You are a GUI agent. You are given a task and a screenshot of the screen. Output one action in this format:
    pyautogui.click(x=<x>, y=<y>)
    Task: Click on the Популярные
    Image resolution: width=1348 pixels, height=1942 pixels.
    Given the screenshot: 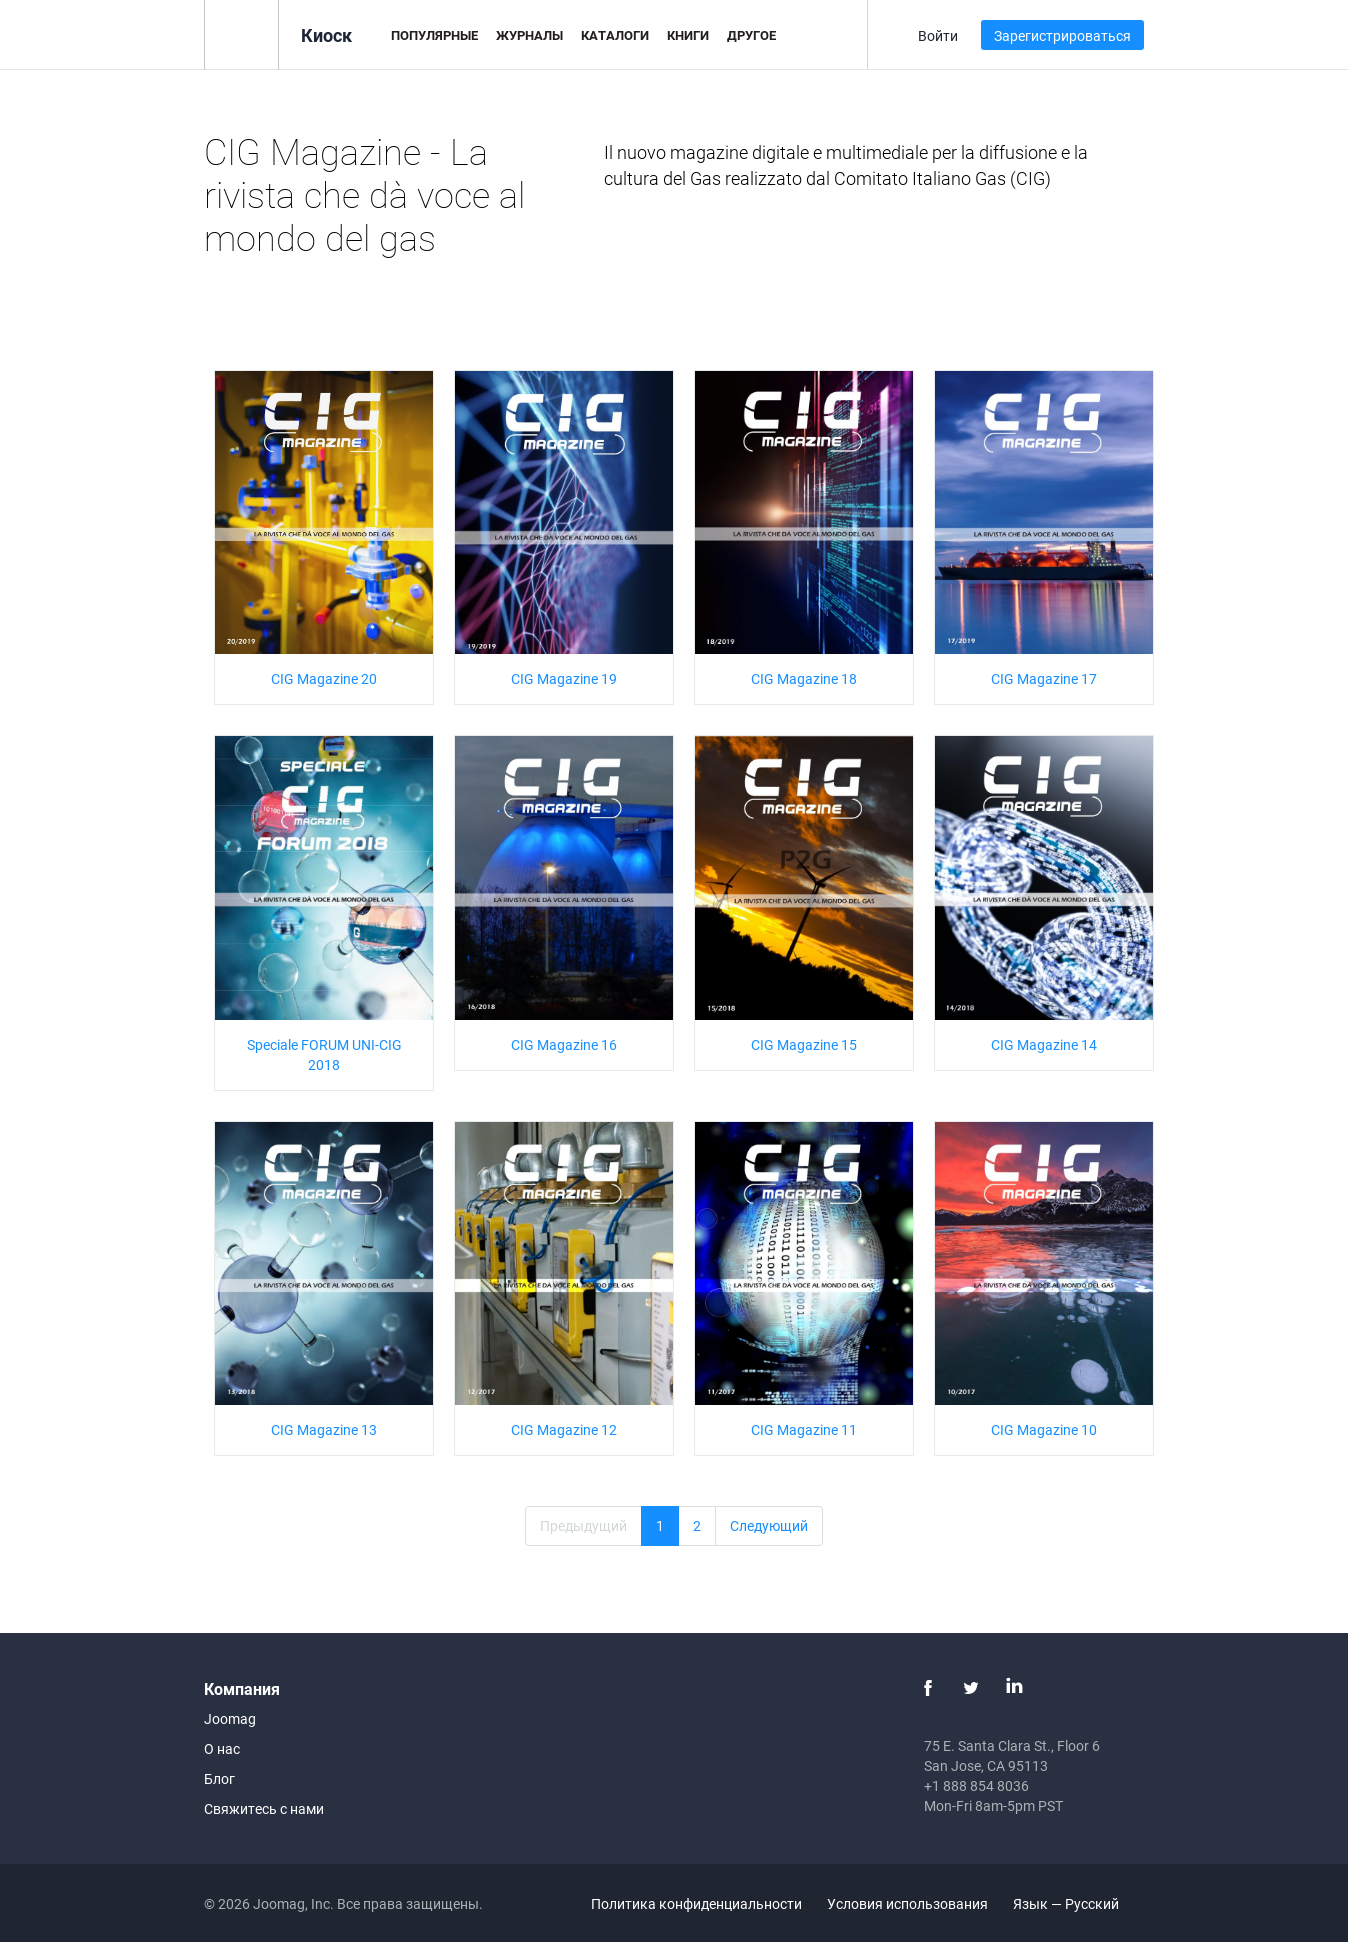 What is the action you would take?
    pyautogui.click(x=434, y=35)
    